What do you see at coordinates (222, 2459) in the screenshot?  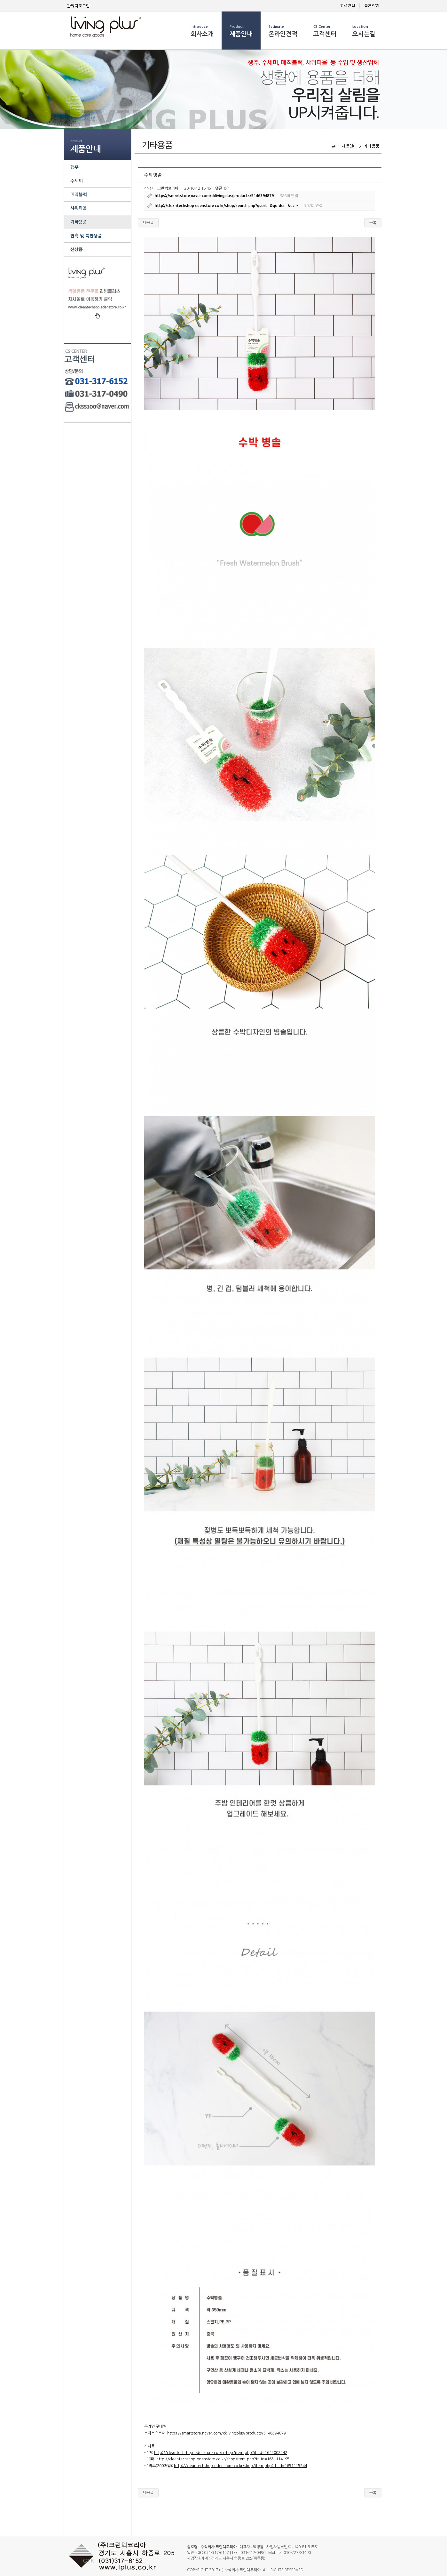 I see `http://cleantechshop.edenstore.co.kr/shop/item.php?it_id=1651114195` at bounding box center [222, 2459].